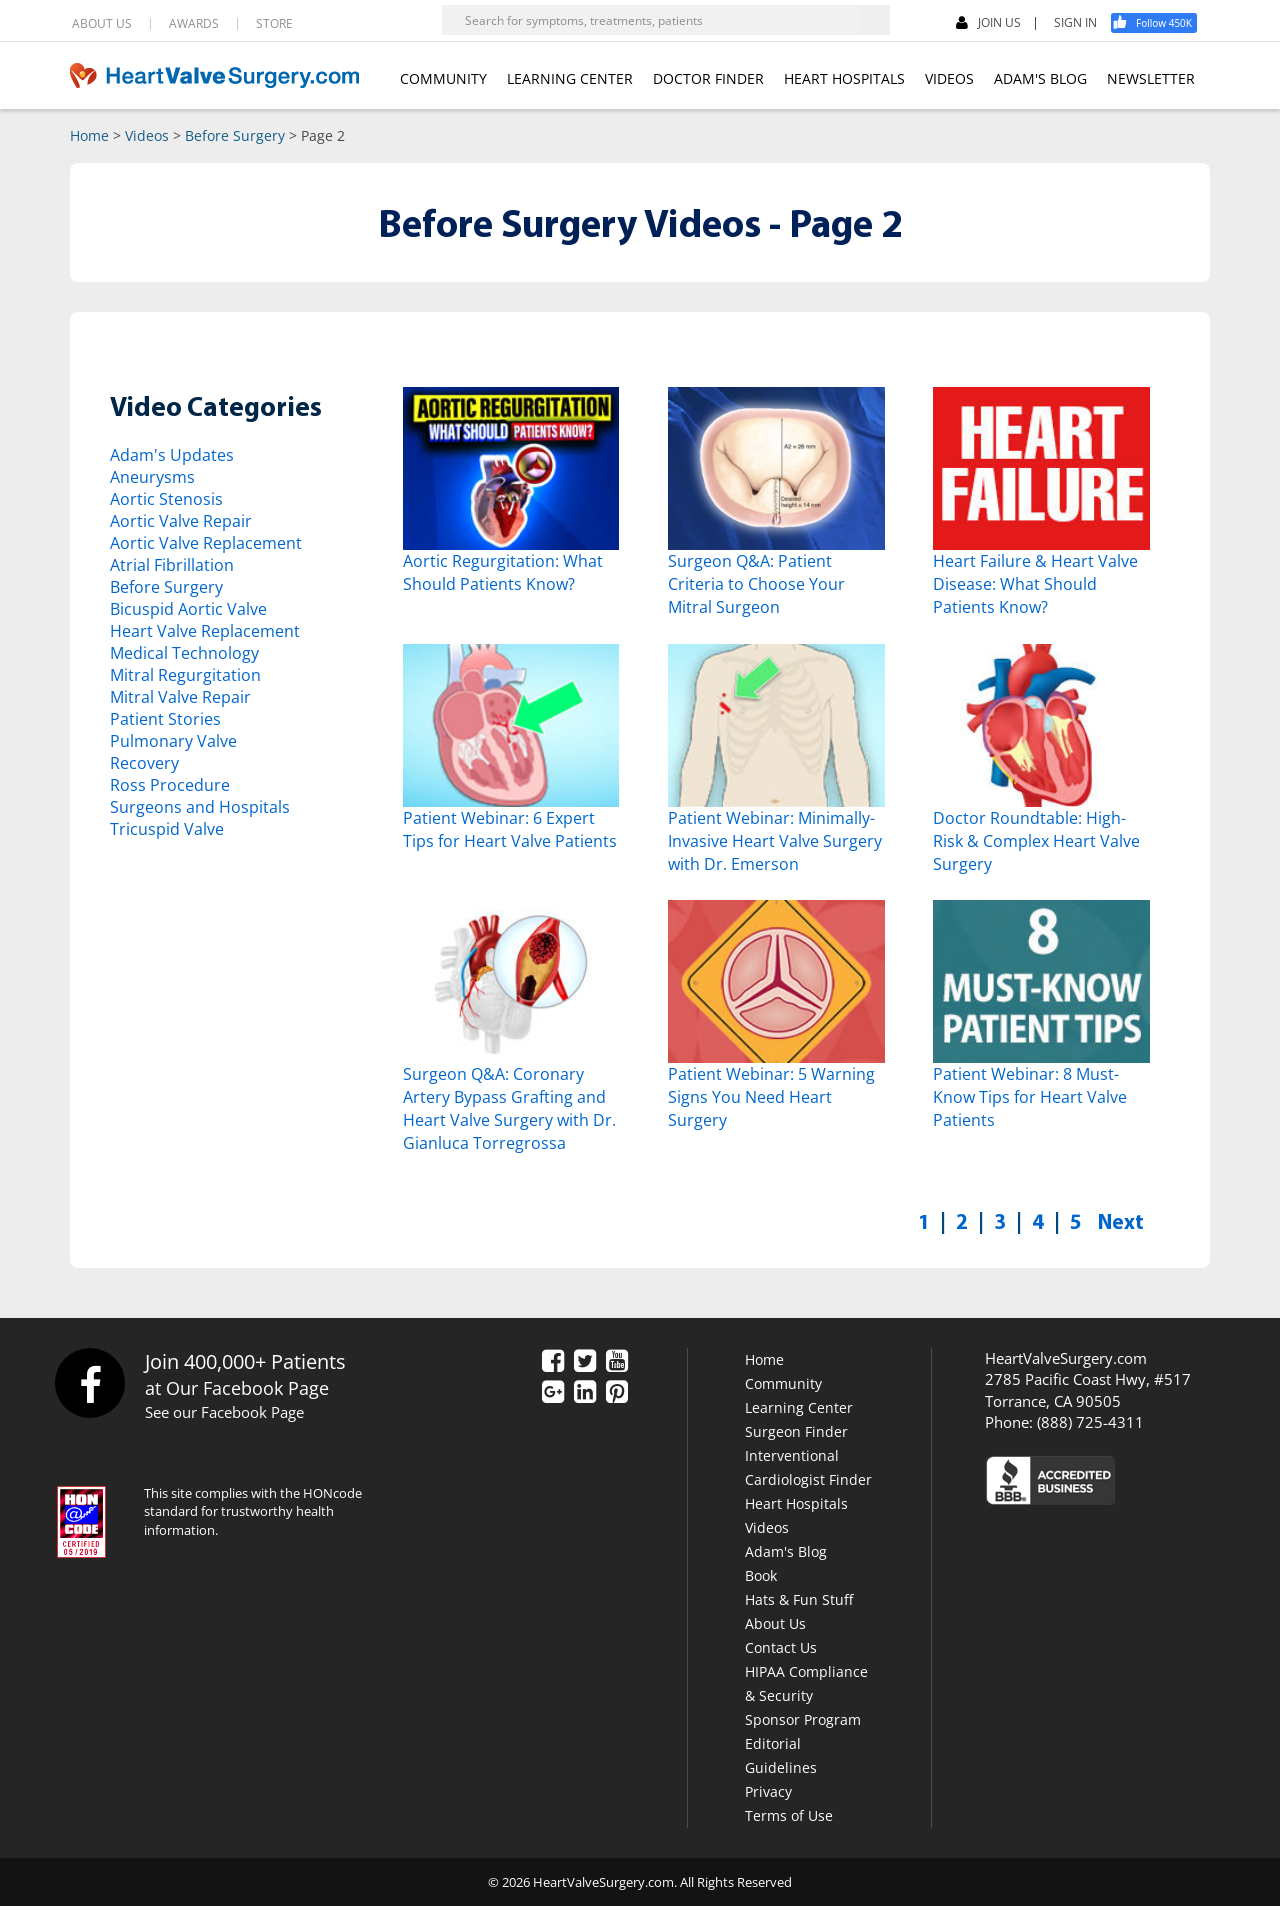  I want to click on Privacy, so click(768, 1791).